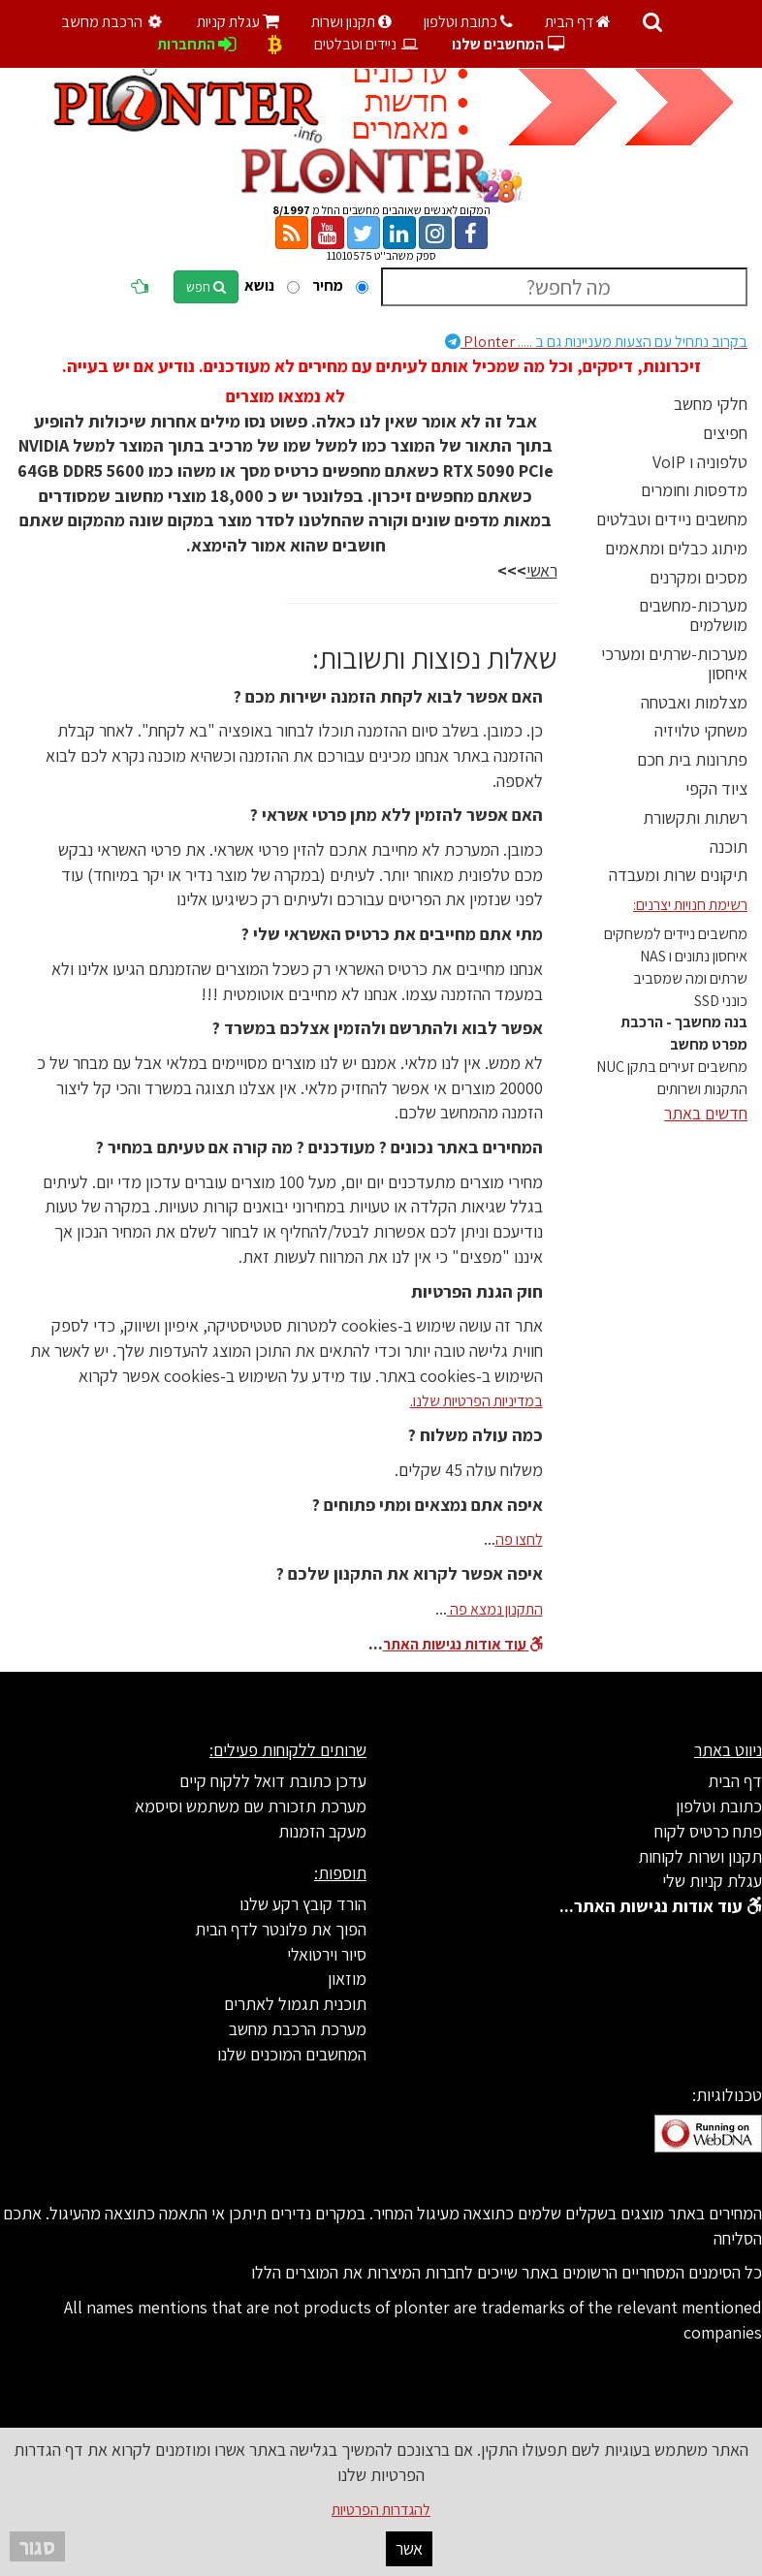 This screenshot has height=2576, width=762. What do you see at coordinates (708, 1831) in the screenshot?
I see `פתח כרטיס לקוח` at bounding box center [708, 1831].